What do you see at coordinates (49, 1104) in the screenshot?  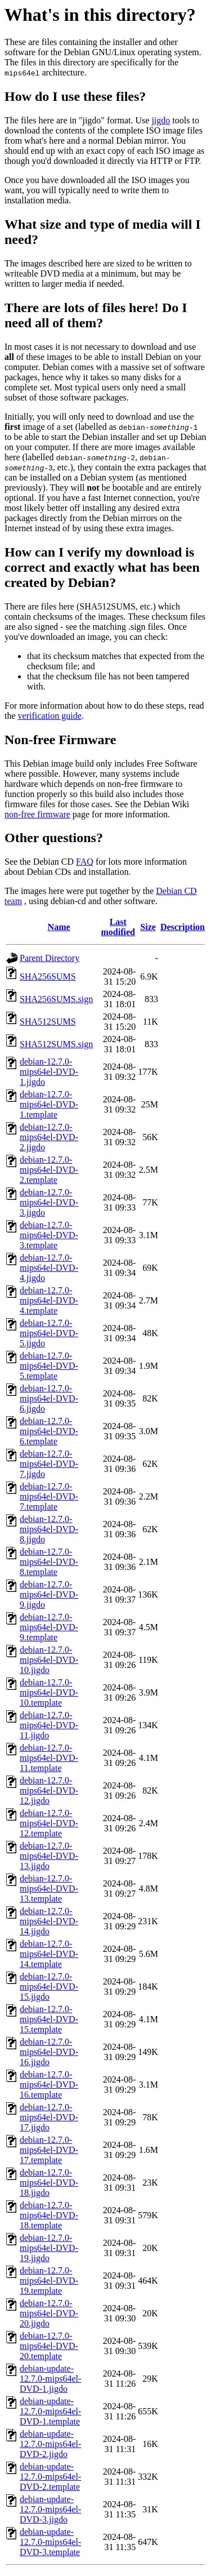 I see `debian-12.7.0-mips64el-DVD-1.template` at bounding box center [49, 1104].